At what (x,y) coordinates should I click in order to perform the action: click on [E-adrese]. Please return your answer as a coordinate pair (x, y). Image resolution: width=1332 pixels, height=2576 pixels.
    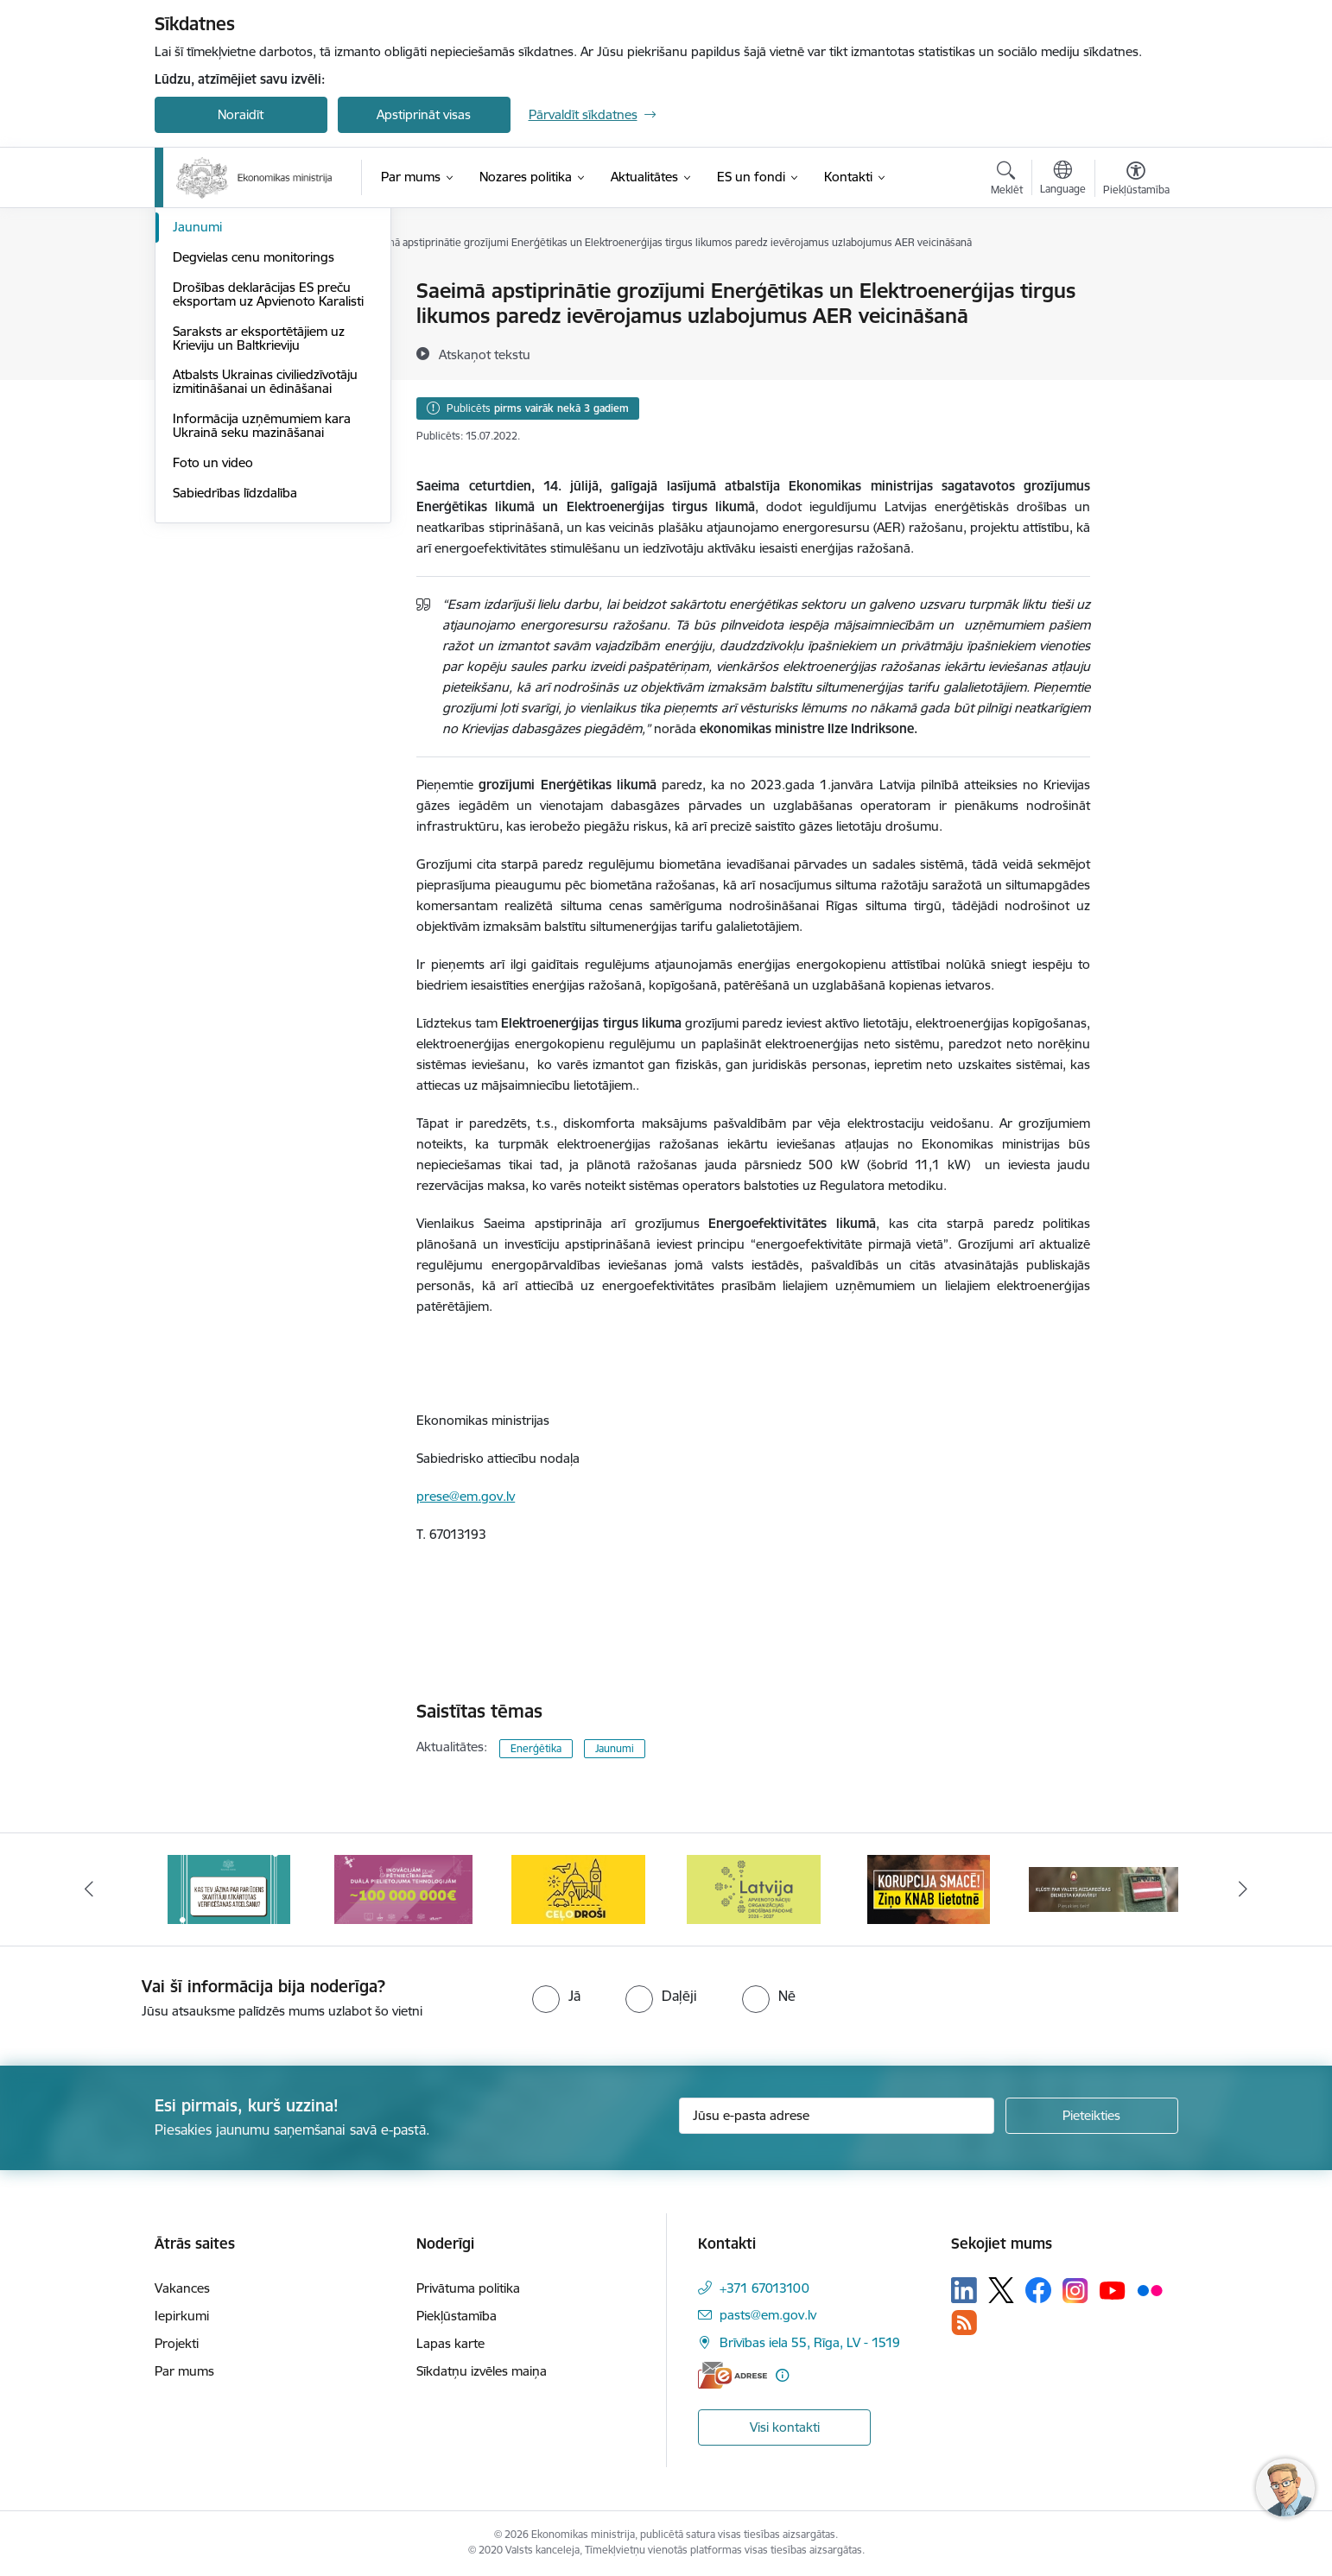
    Looking at the image, I should click on (732, 2375).